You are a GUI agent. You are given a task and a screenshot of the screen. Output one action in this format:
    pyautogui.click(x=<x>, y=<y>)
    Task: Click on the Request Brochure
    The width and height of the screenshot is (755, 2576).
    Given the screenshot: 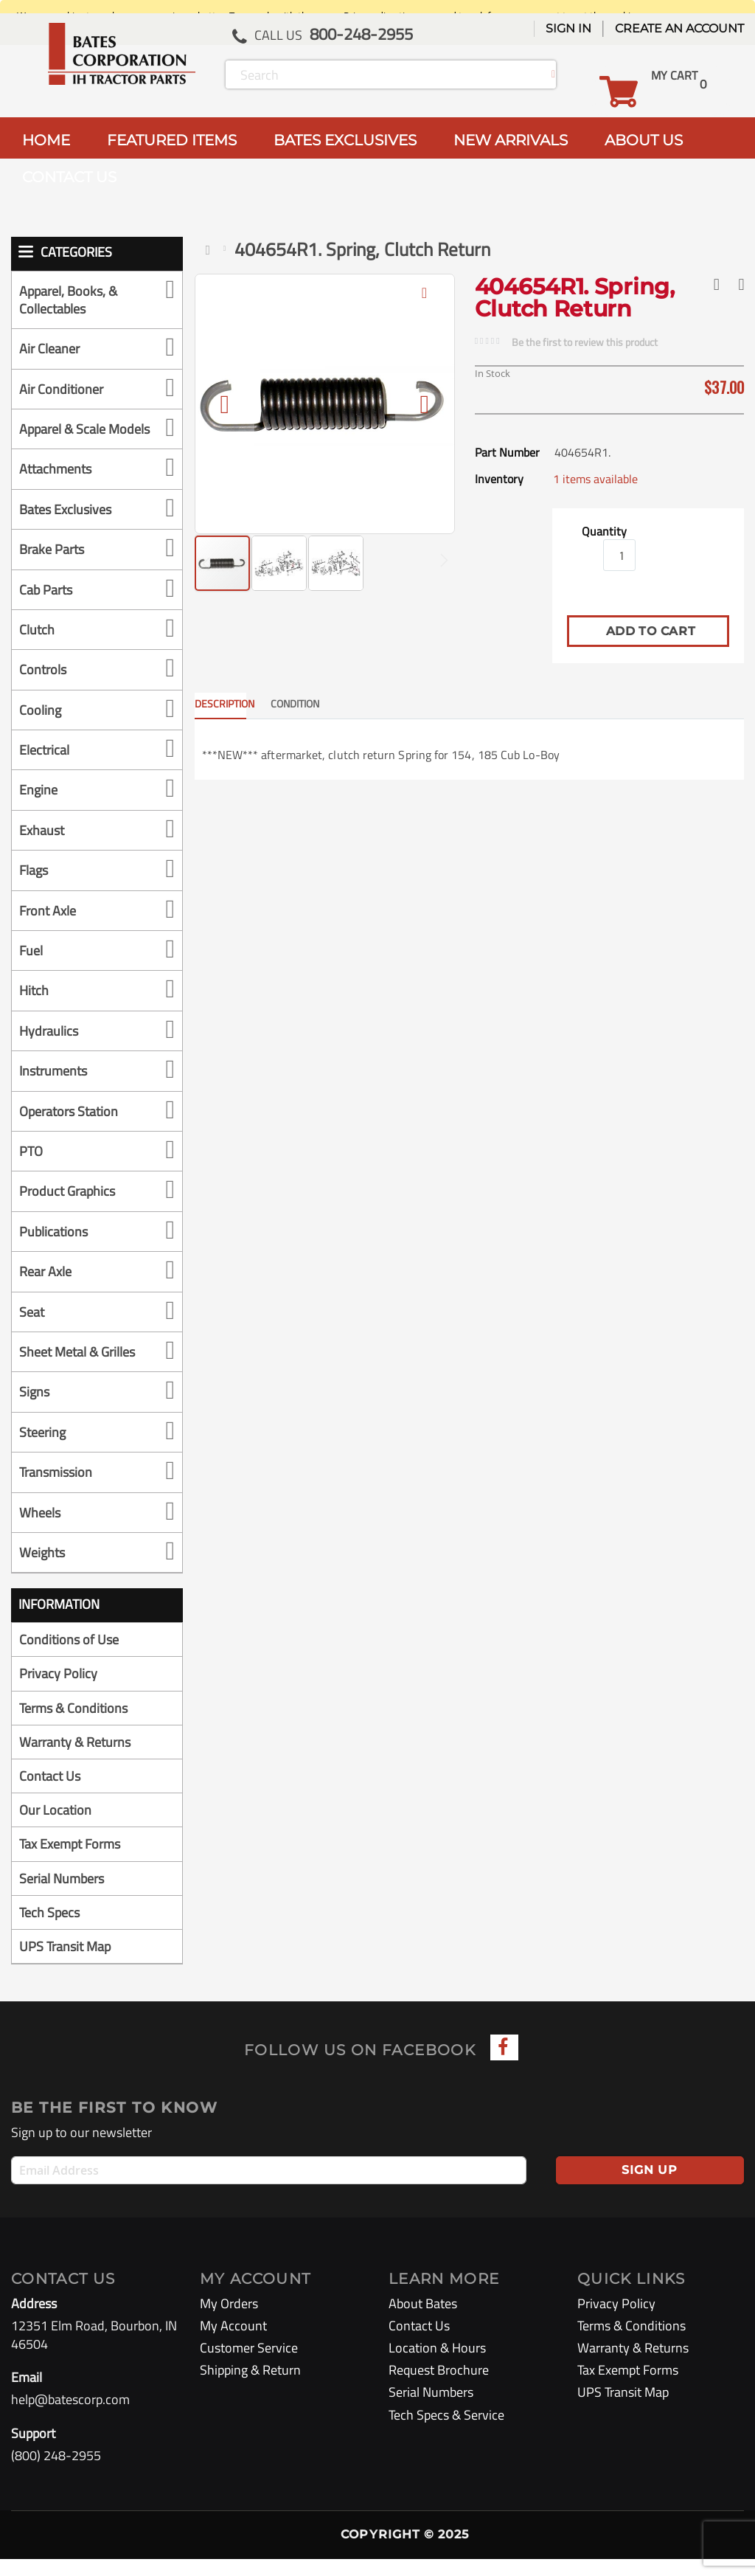 What is the action you would take?
    pyautogui.click(x=439, y=2387)
    